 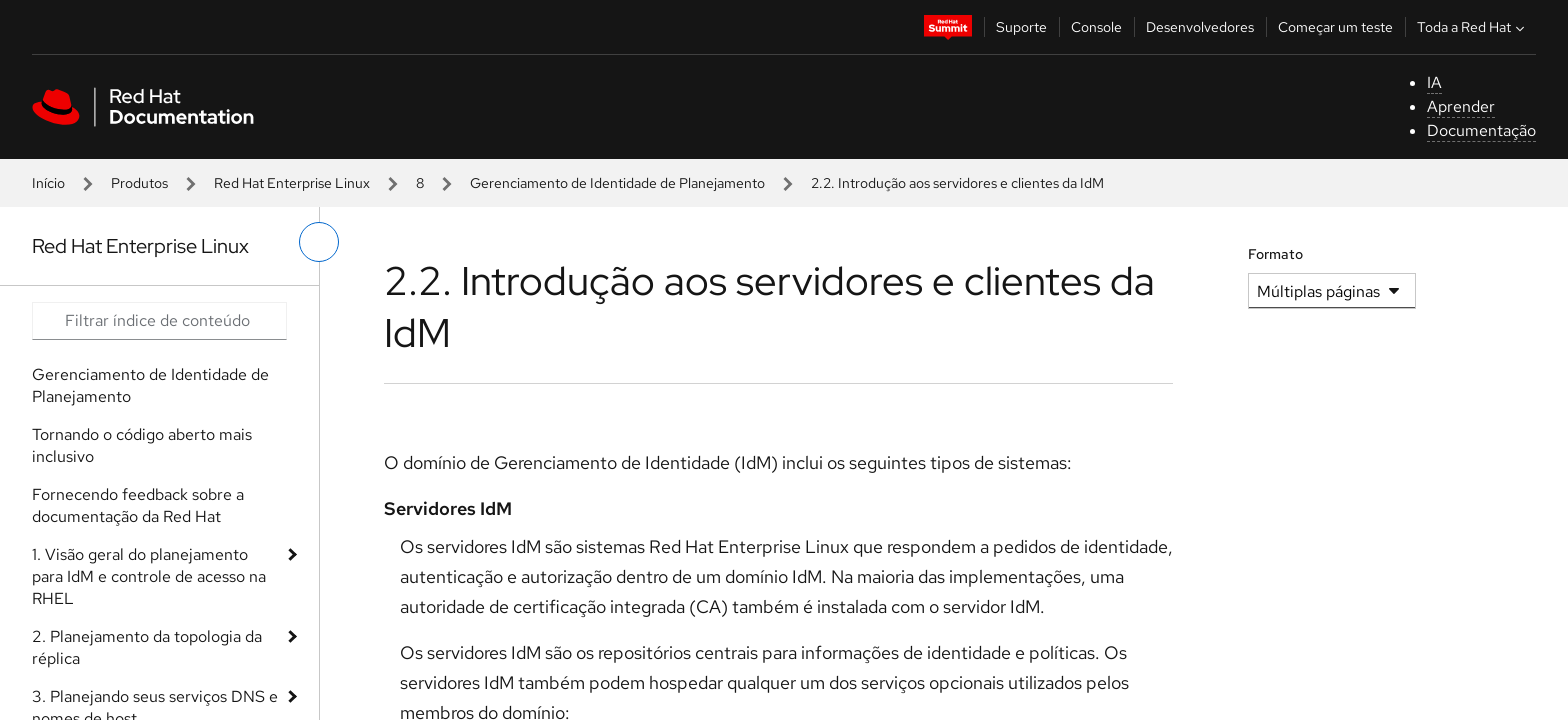 What do you see at coordinates (1461, 106) in the screenshot?
I see `Aprender` at bounding box center [1461, 106].